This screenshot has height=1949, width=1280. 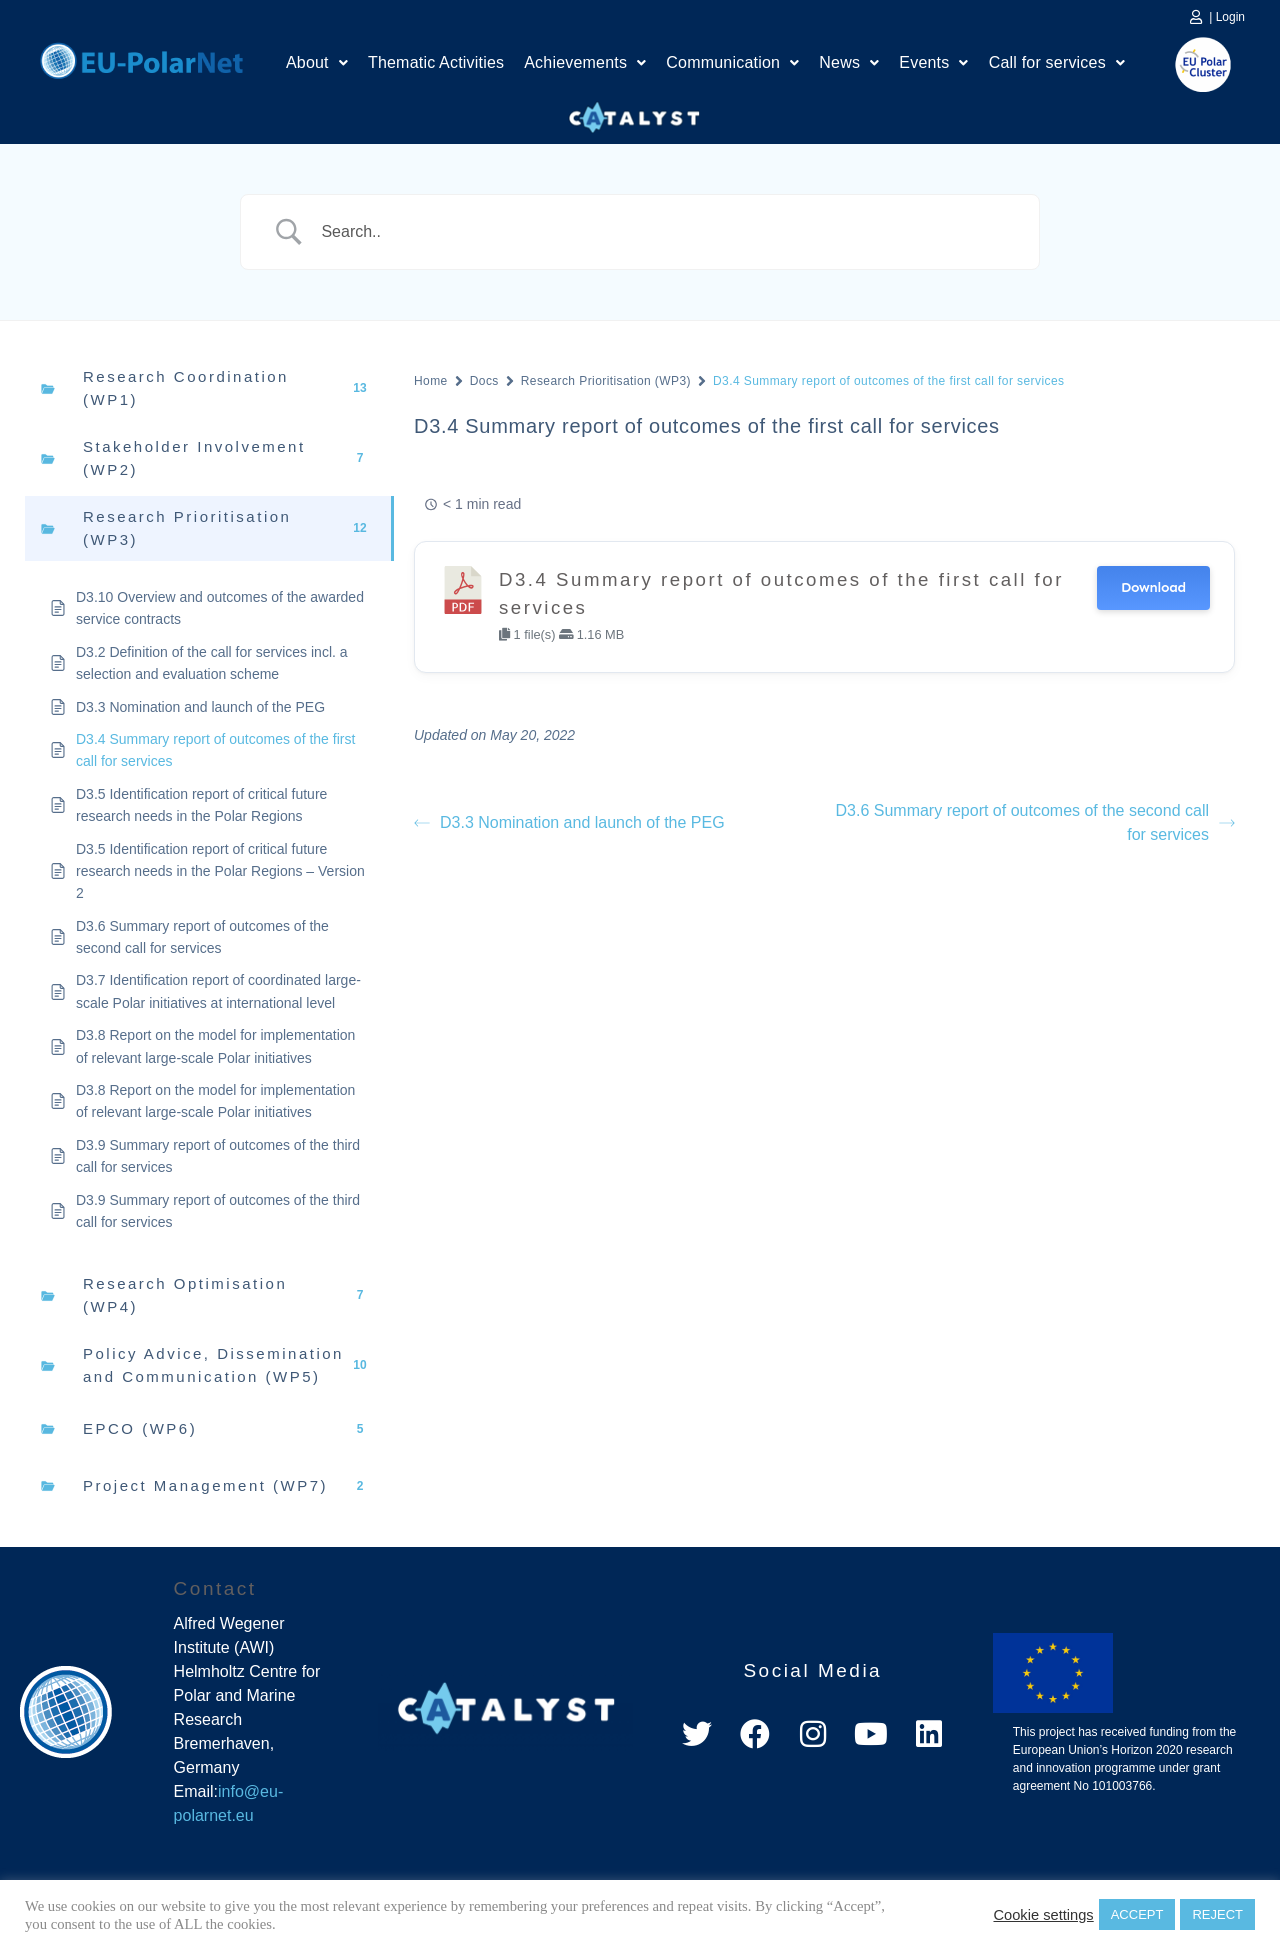 I want to click on Call for services, so click(x=1057, y=62).